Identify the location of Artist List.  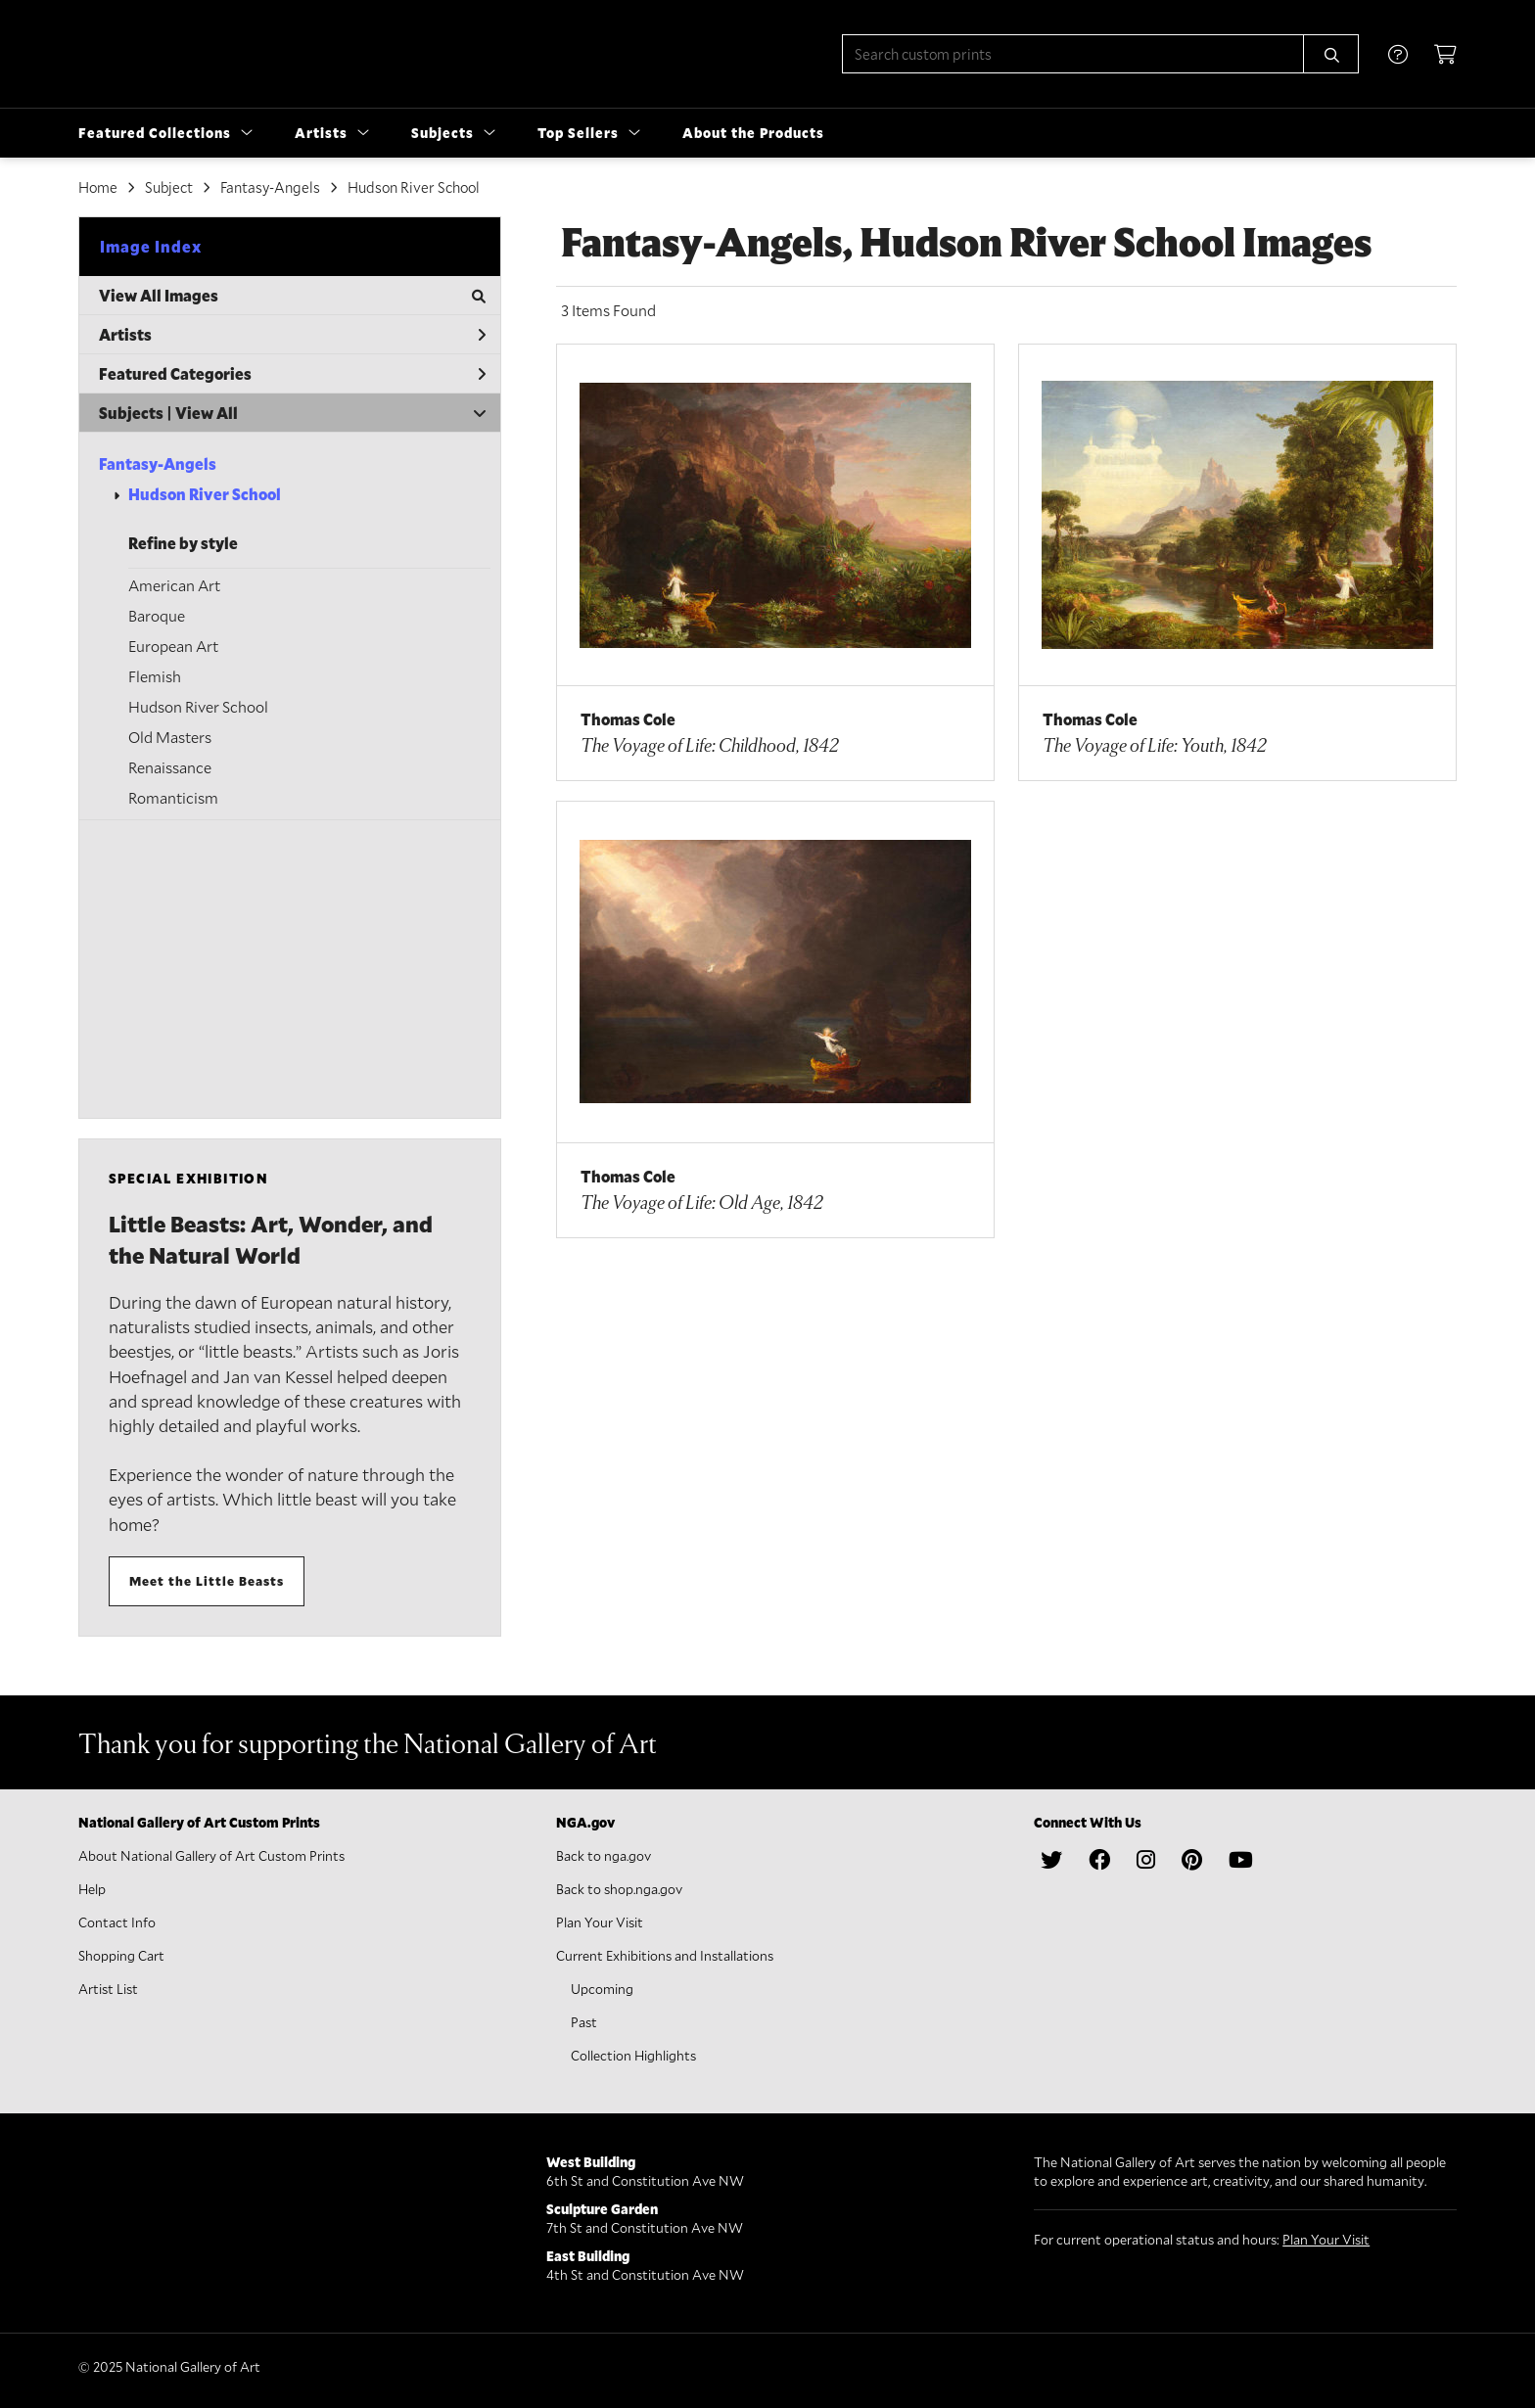
(108, 1988).